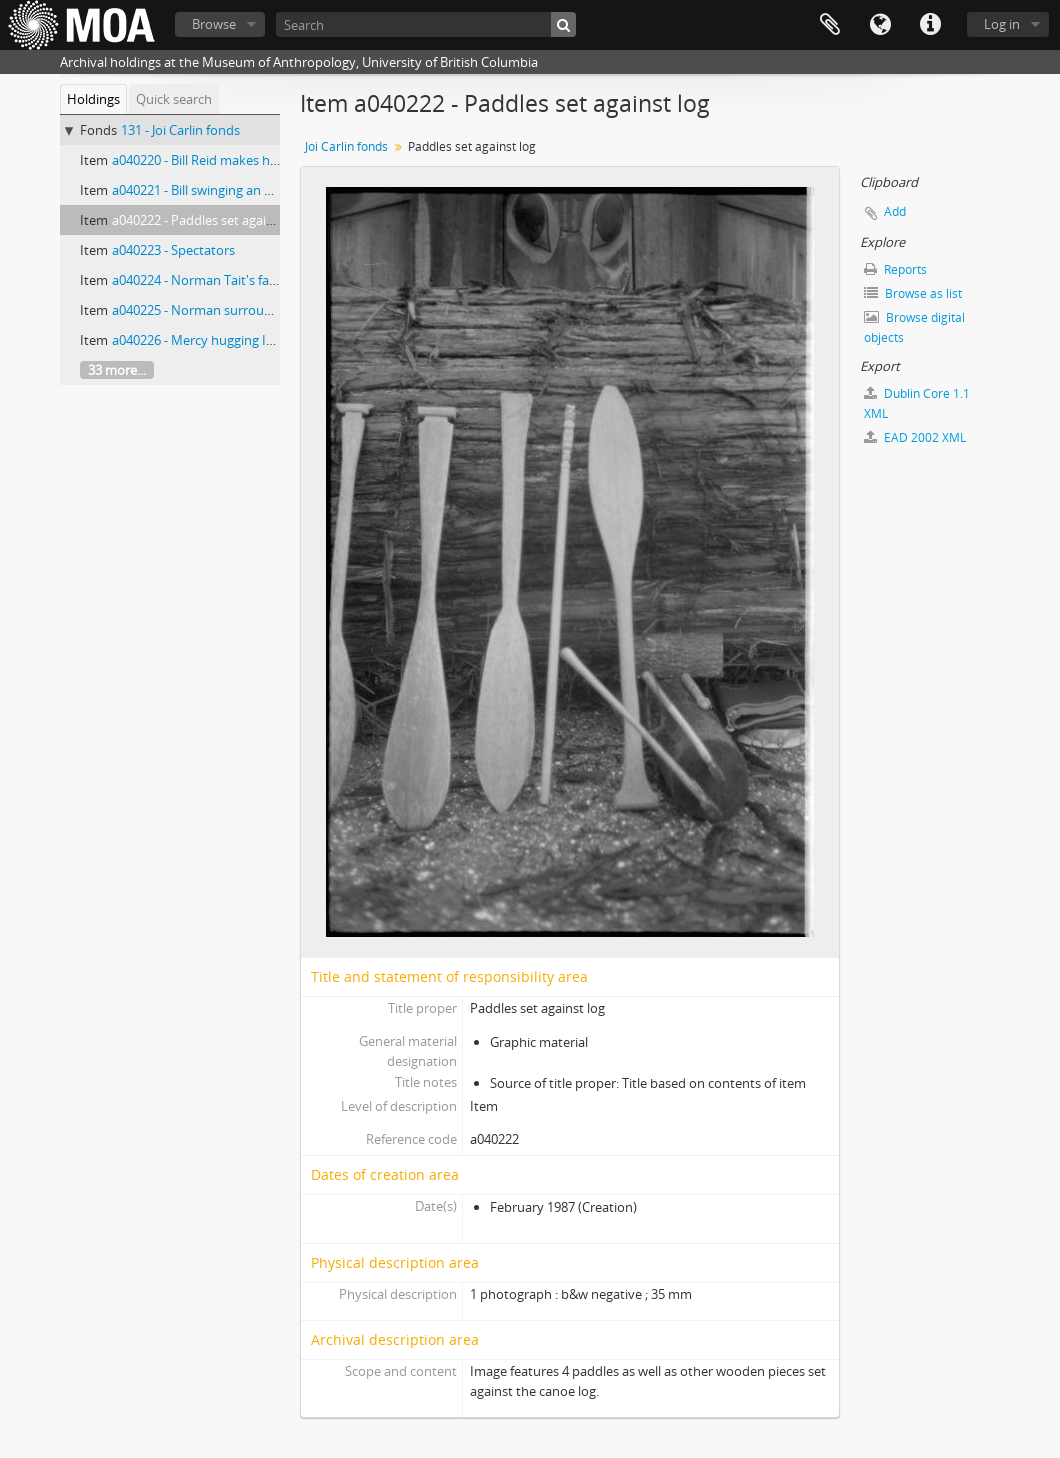 The height and width of the screenshot is (1458, 1060). Describe the element at coordinates (914, 327) in the screenshot. I see `Browse digital objects` at that location.